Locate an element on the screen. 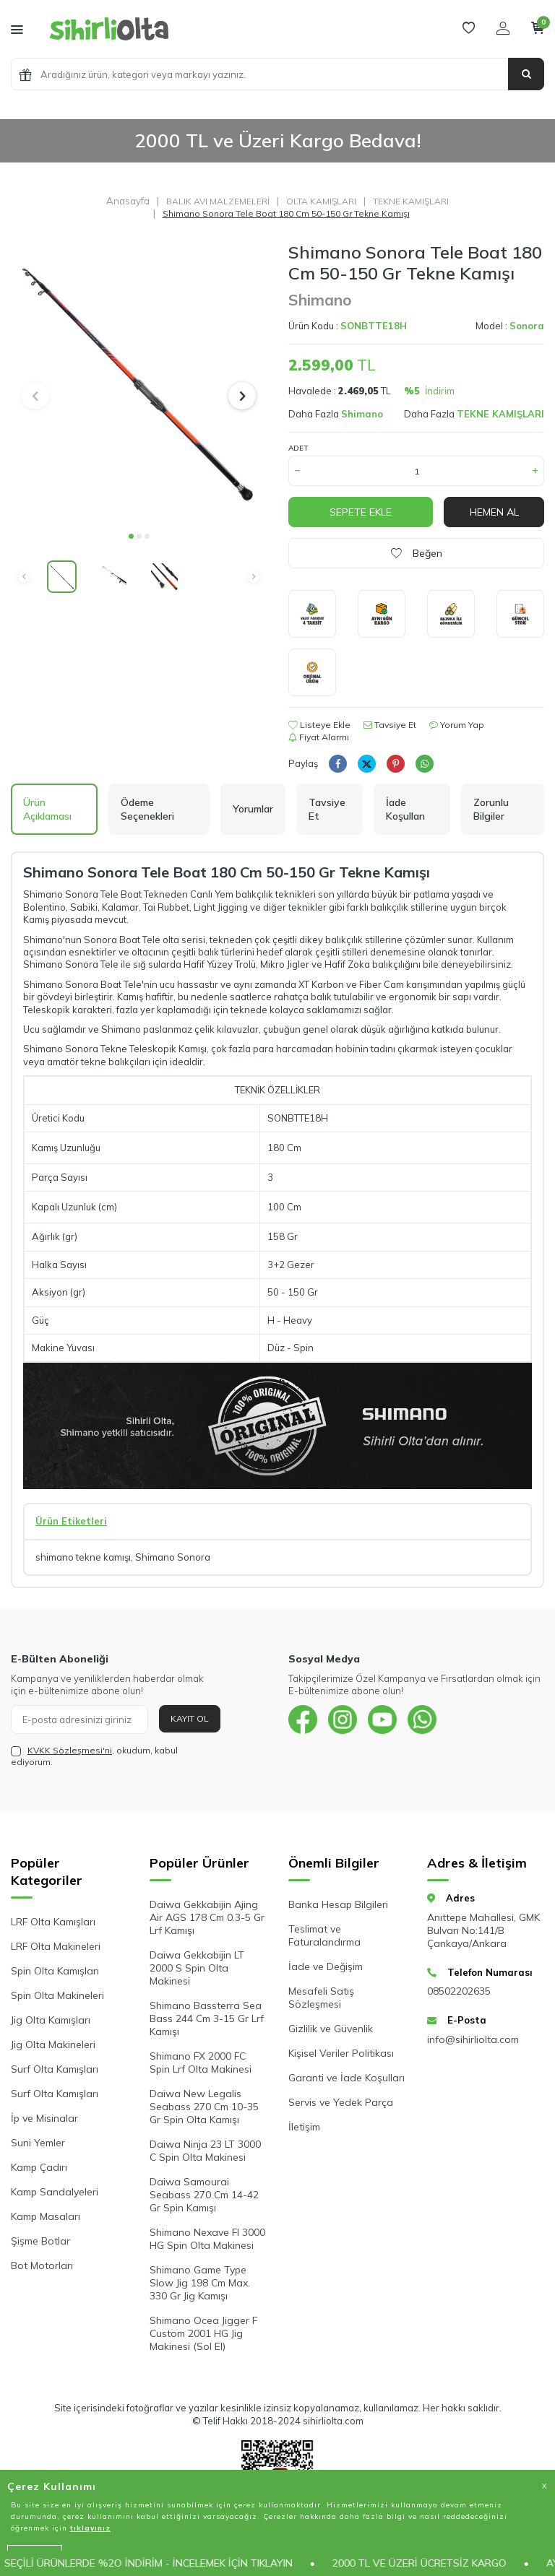  Shimano Sonora is located at coordinates (172, 1557).